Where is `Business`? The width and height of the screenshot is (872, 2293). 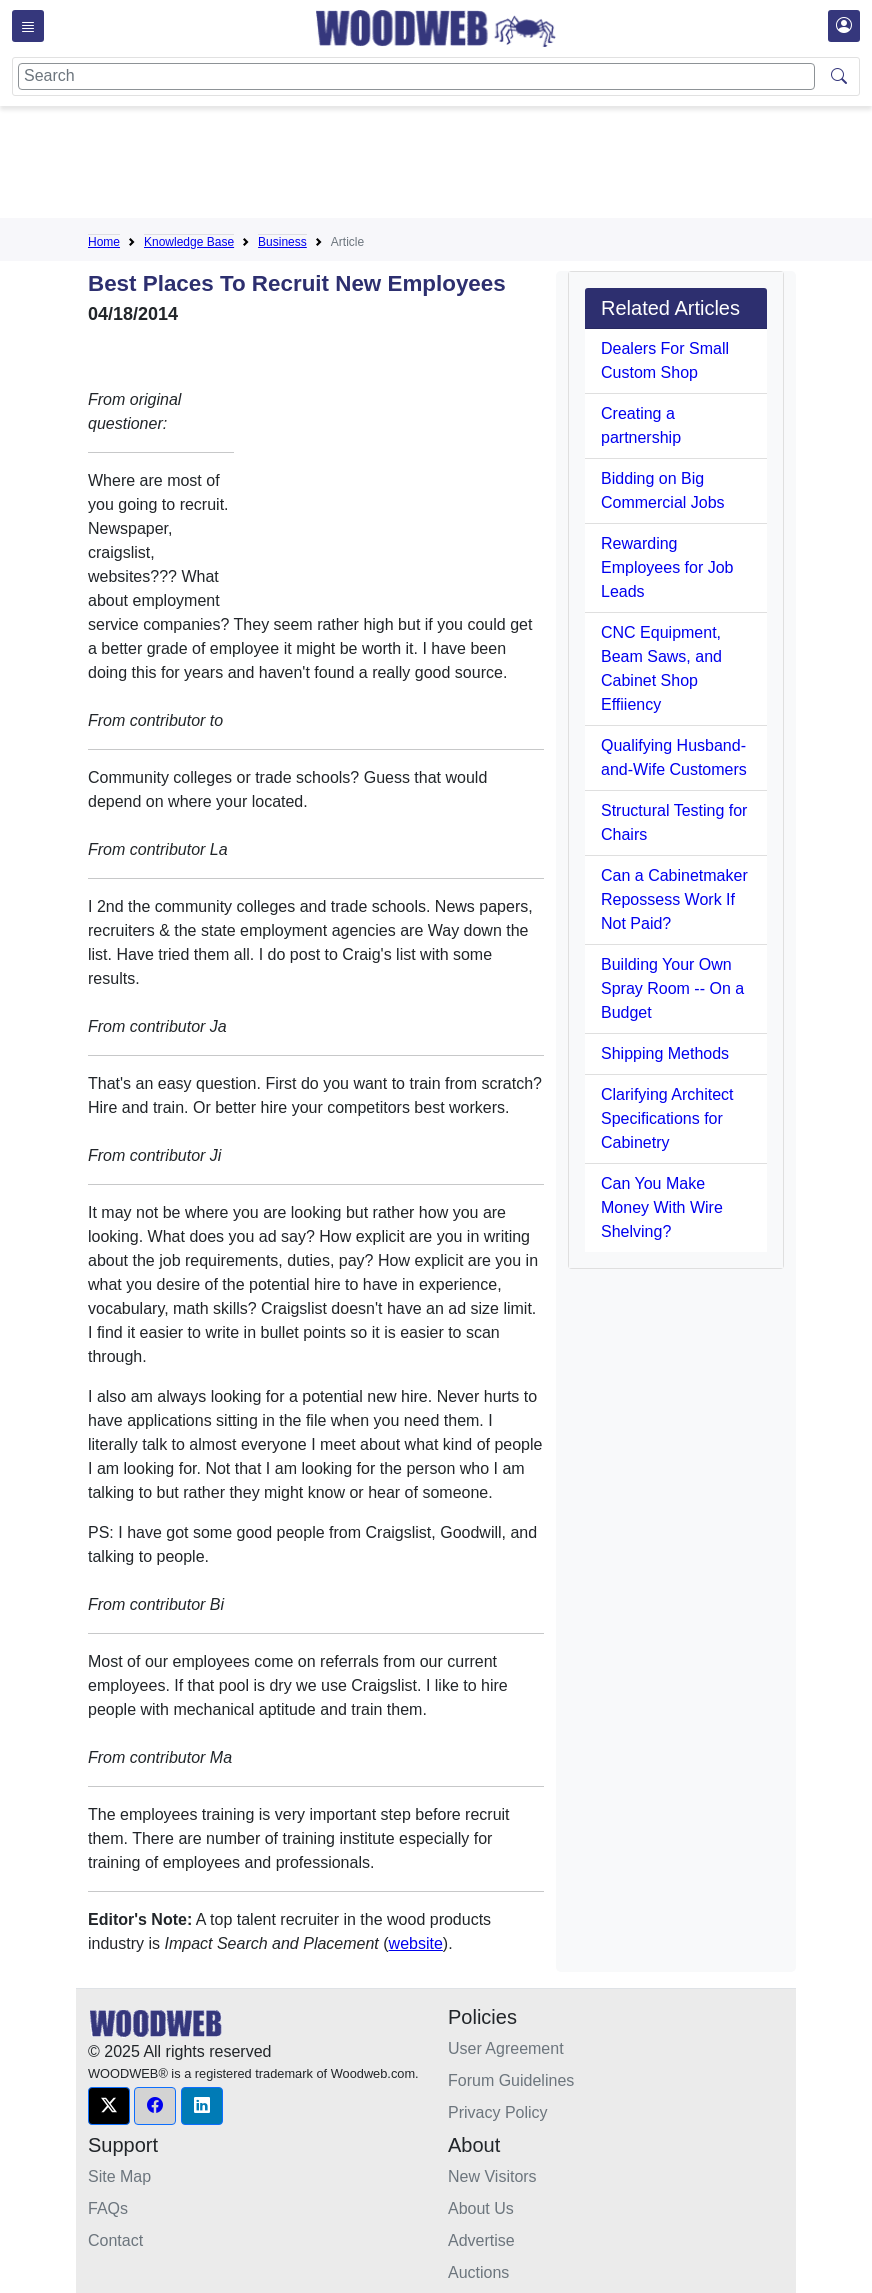
Business is located at coordinates (282, 242).